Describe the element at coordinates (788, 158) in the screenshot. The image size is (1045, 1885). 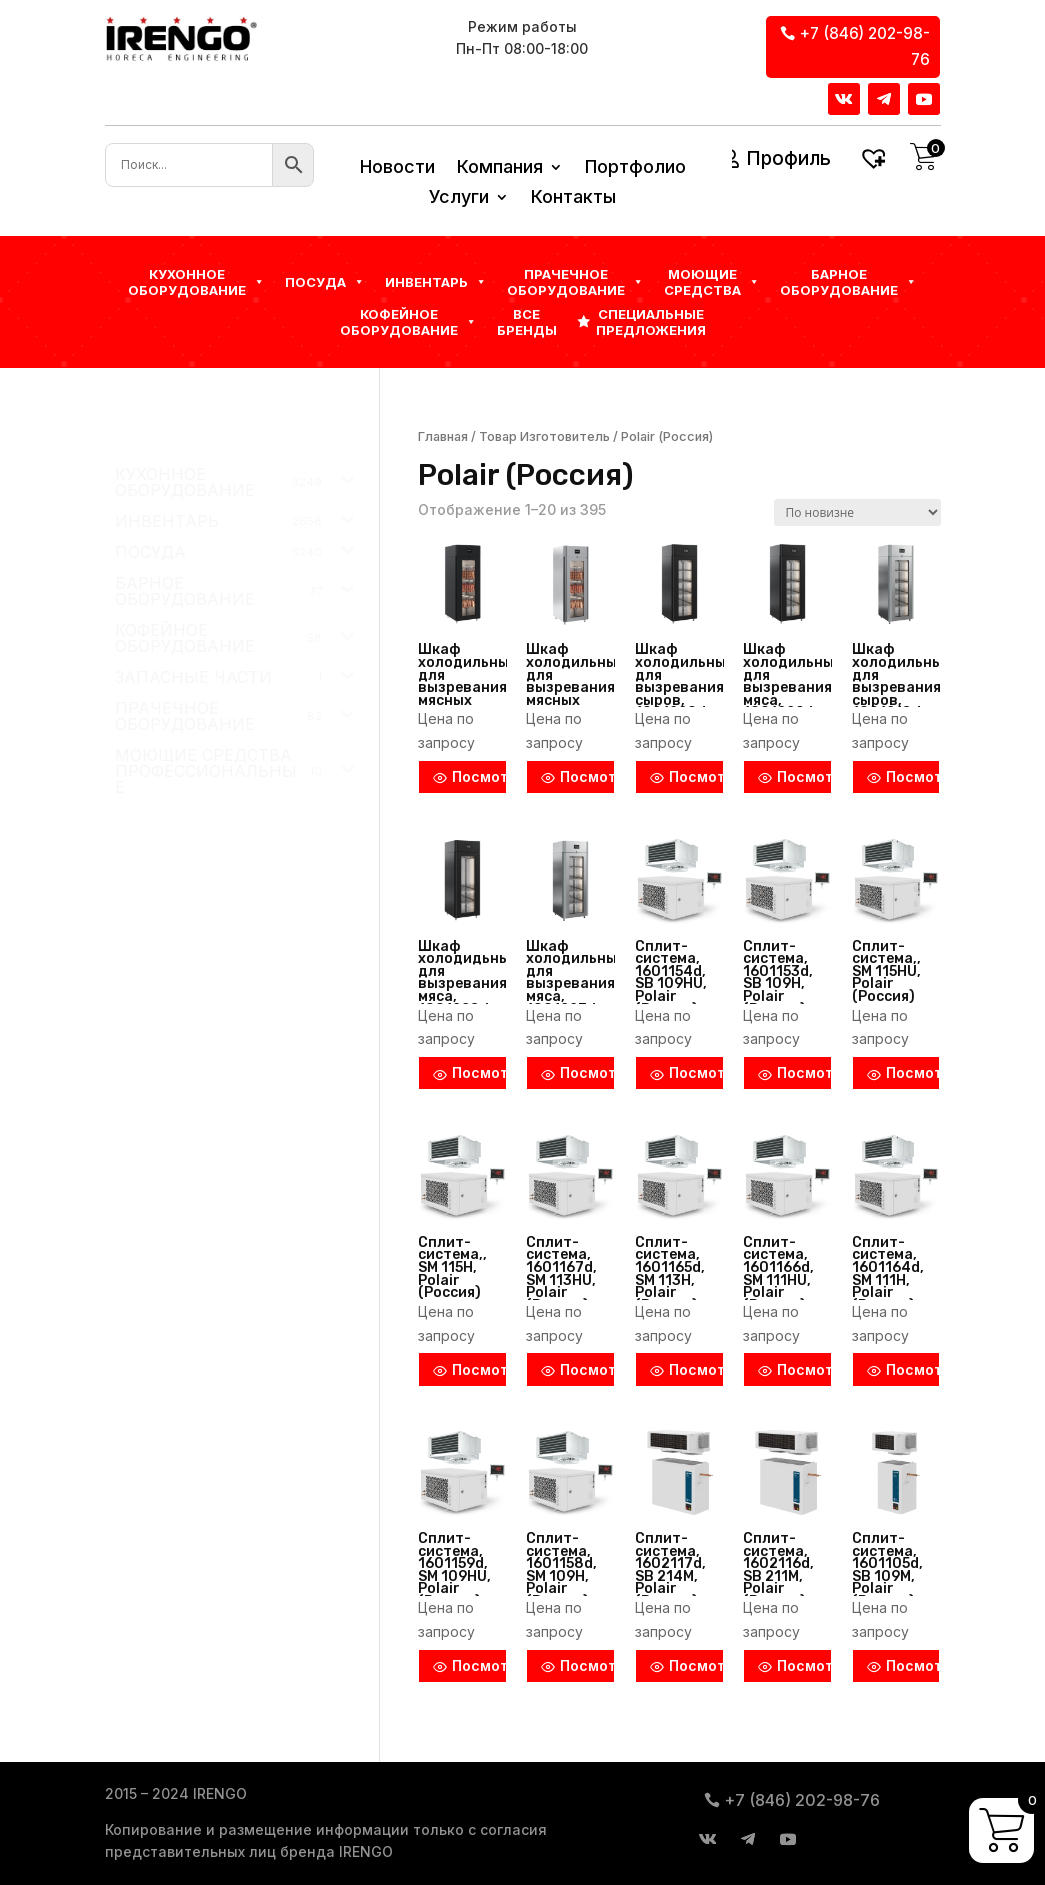
I see `Профиль` at that location.